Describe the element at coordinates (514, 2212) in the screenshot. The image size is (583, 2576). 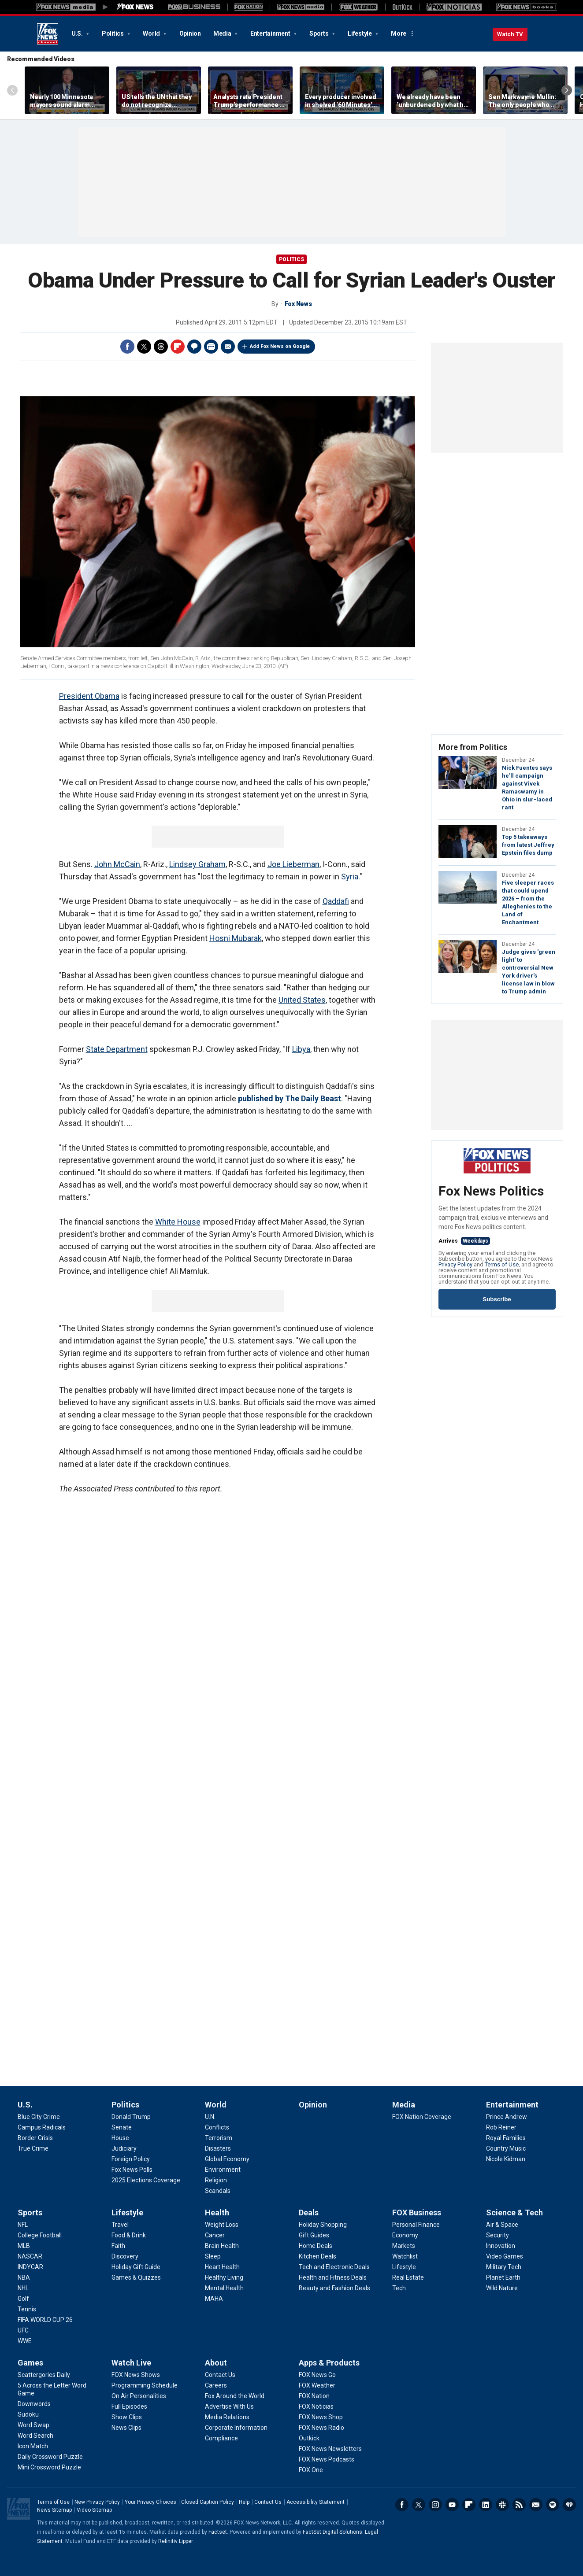
I see `Science & Tech` at that location.